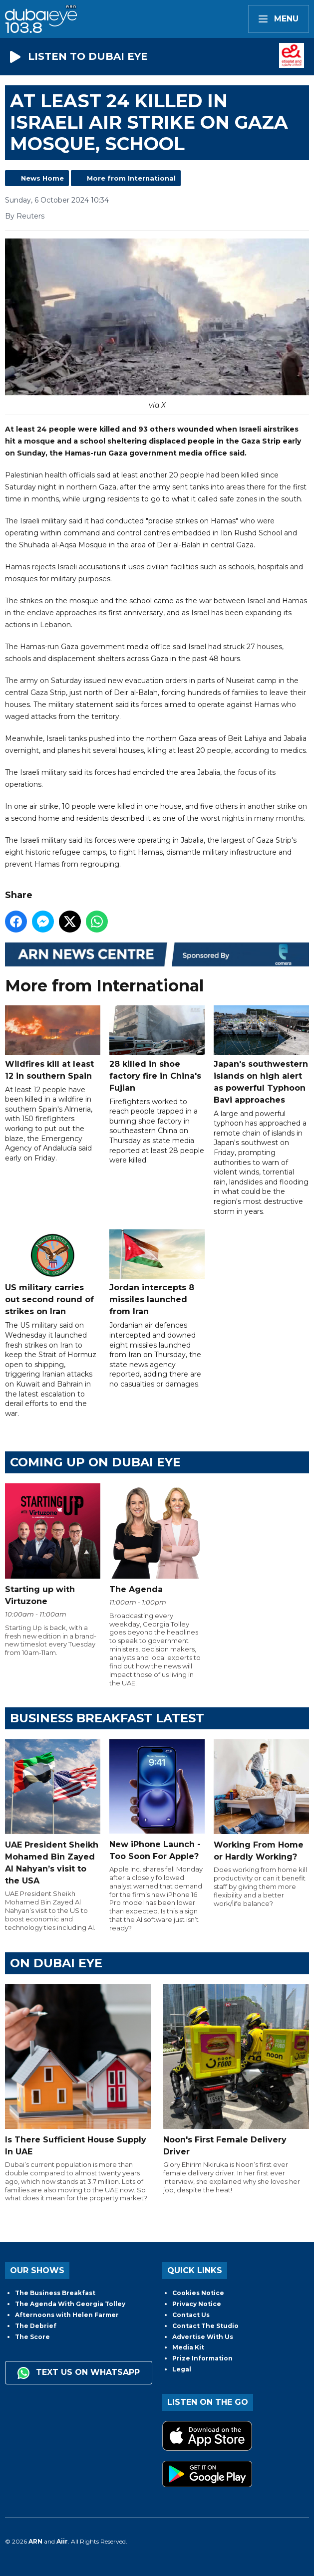 The image size is (314, 2576). What do you see at coordinates (202, 2358) in the screenshot?
I see `Prize Information` at bounding box center [202, 2358].